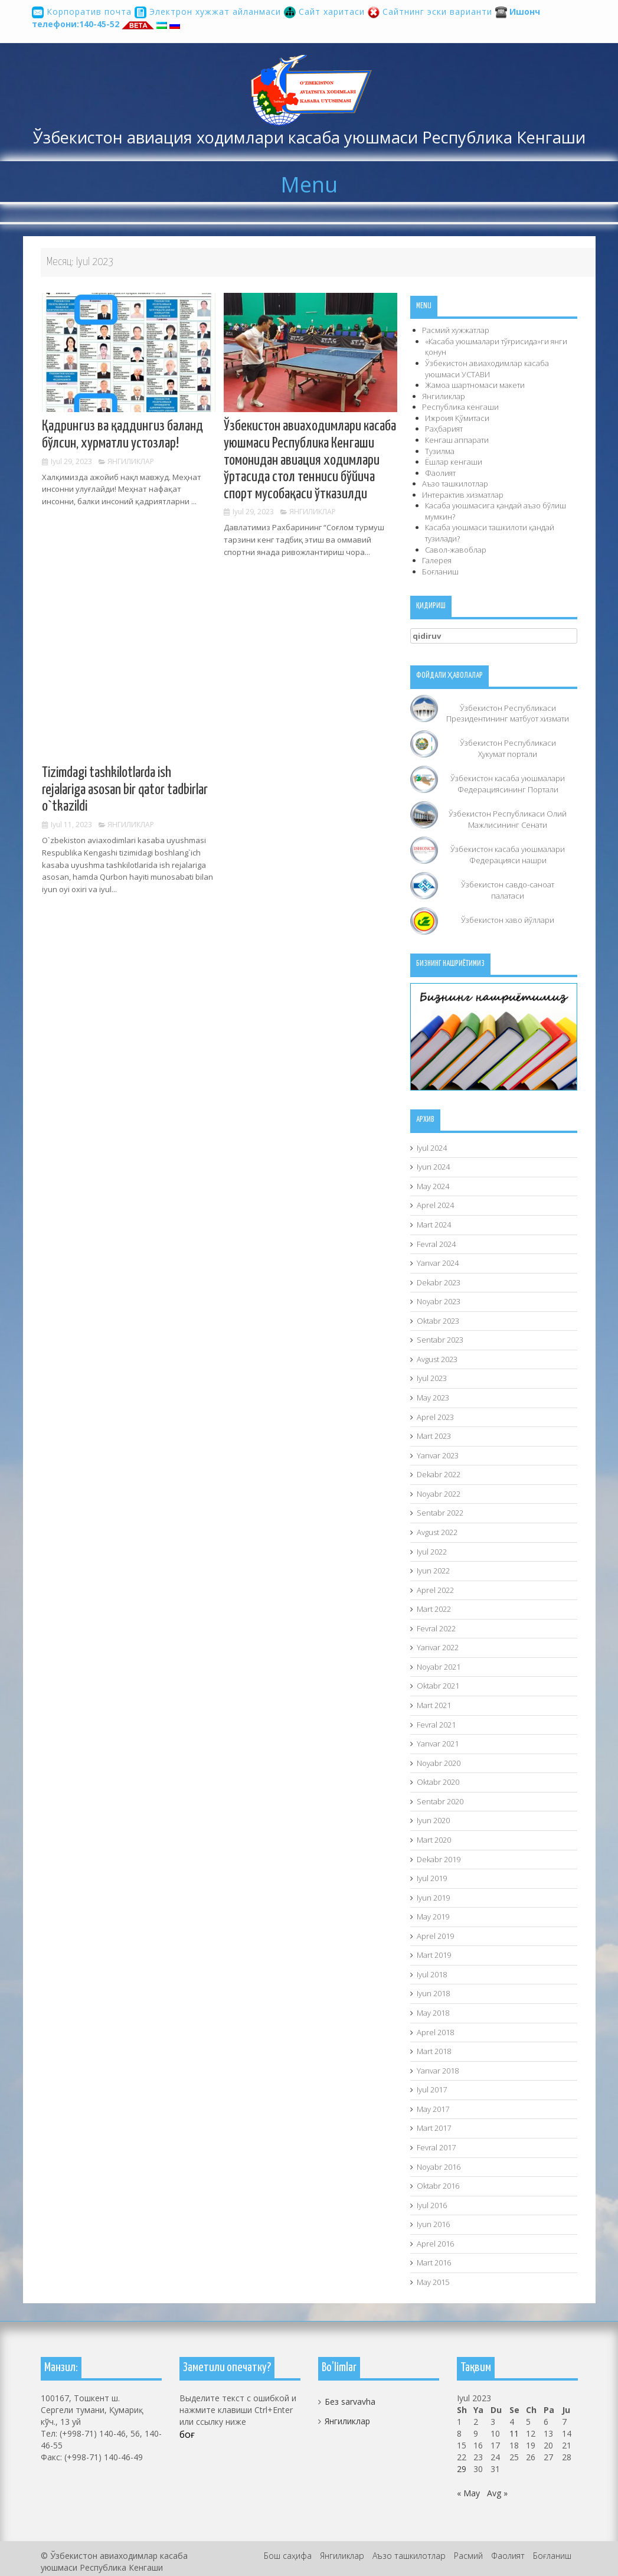 The image size is (618, 2576). Describe the element at coordinates (438, 1282) in the screenshot. I see `Dekabr 2023` at that location.